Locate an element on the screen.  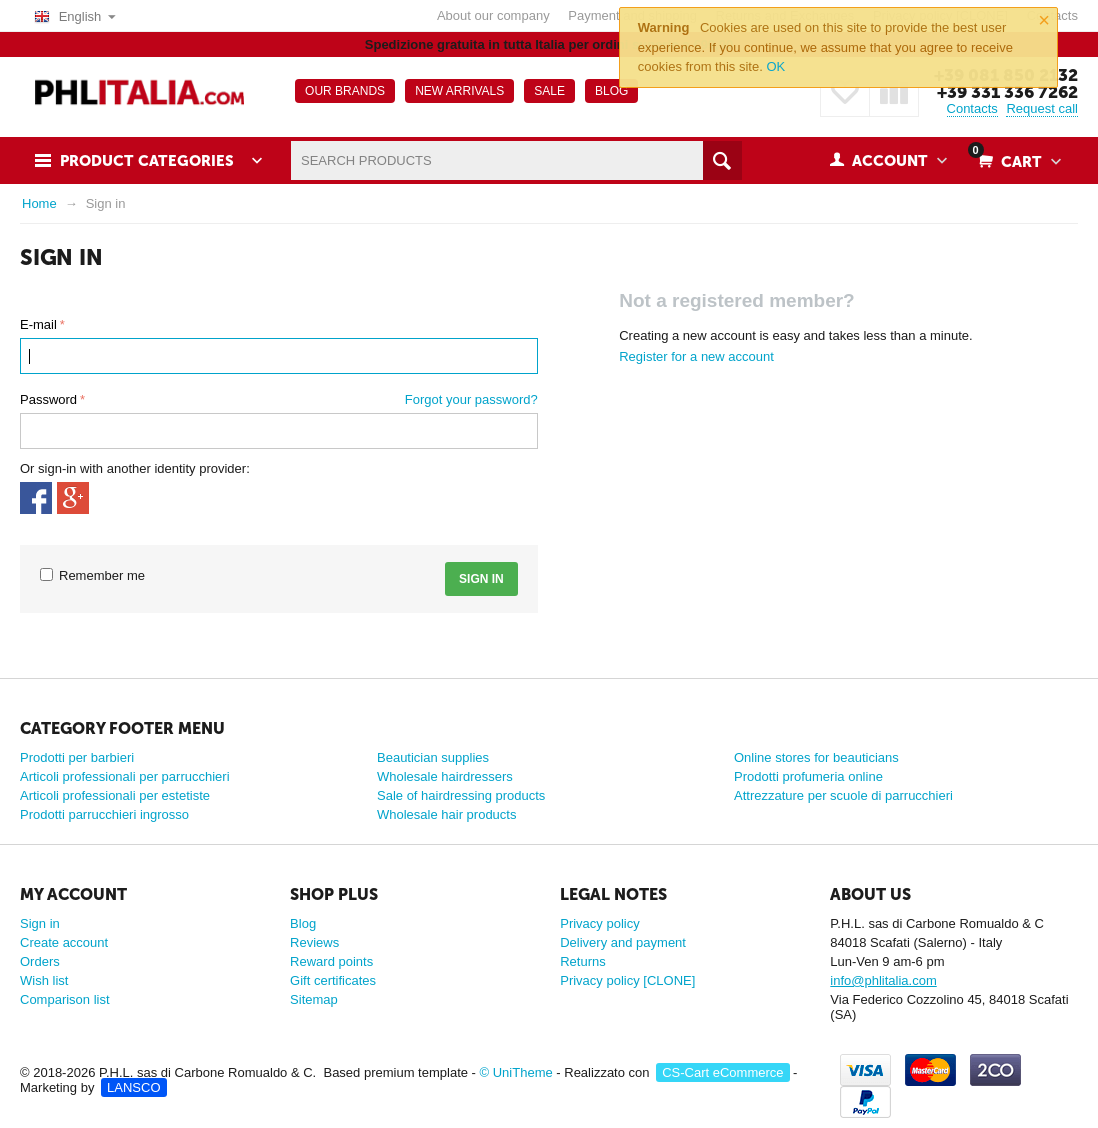
Returns is located at coordinates (583, 961).